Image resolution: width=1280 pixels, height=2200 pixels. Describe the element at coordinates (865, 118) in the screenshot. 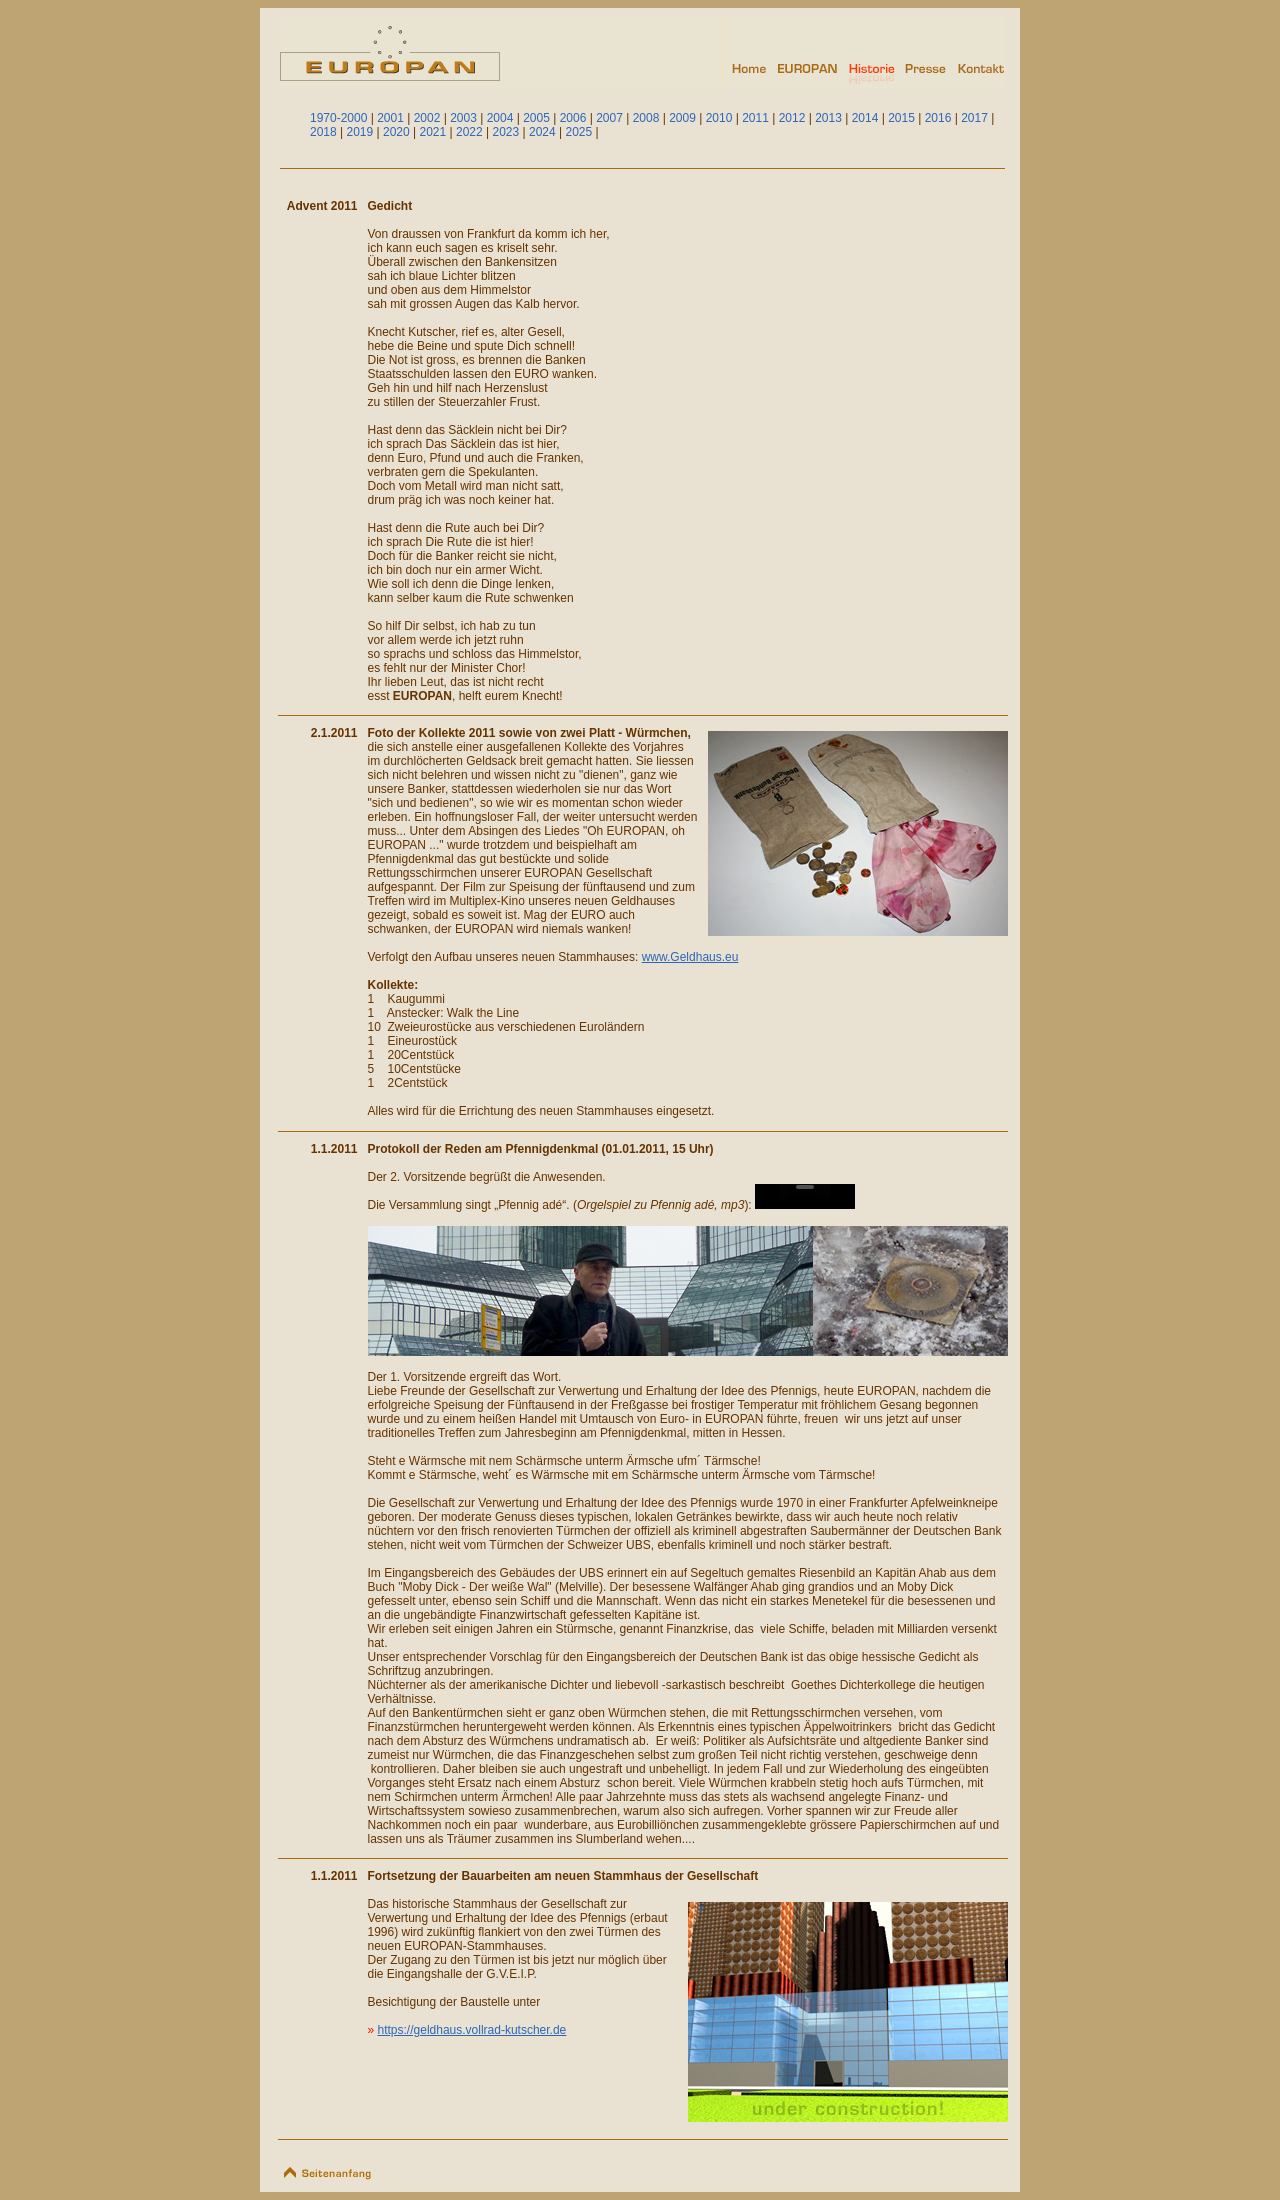

I see `2014` at that location.